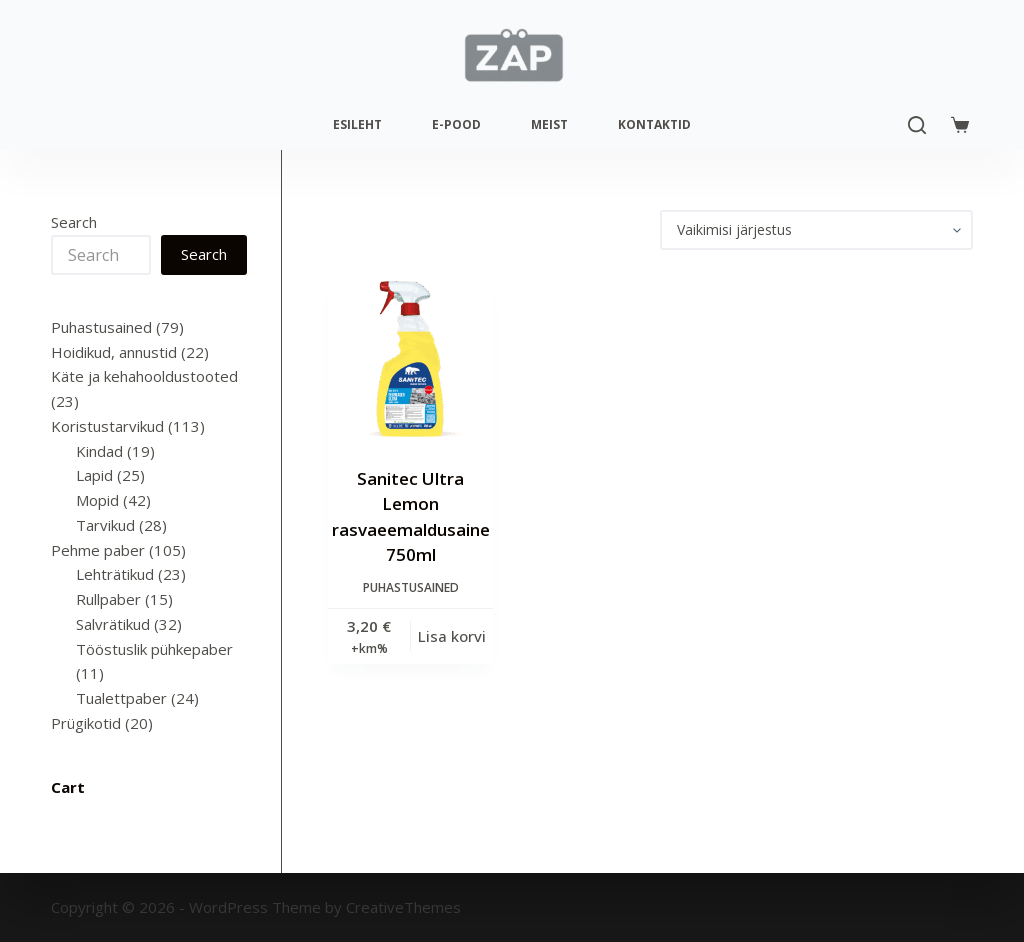 The image size is (1024, 942). Describe the element at coordinates (411, 587) in the screenshot. I see `Puhastusained` at that location.